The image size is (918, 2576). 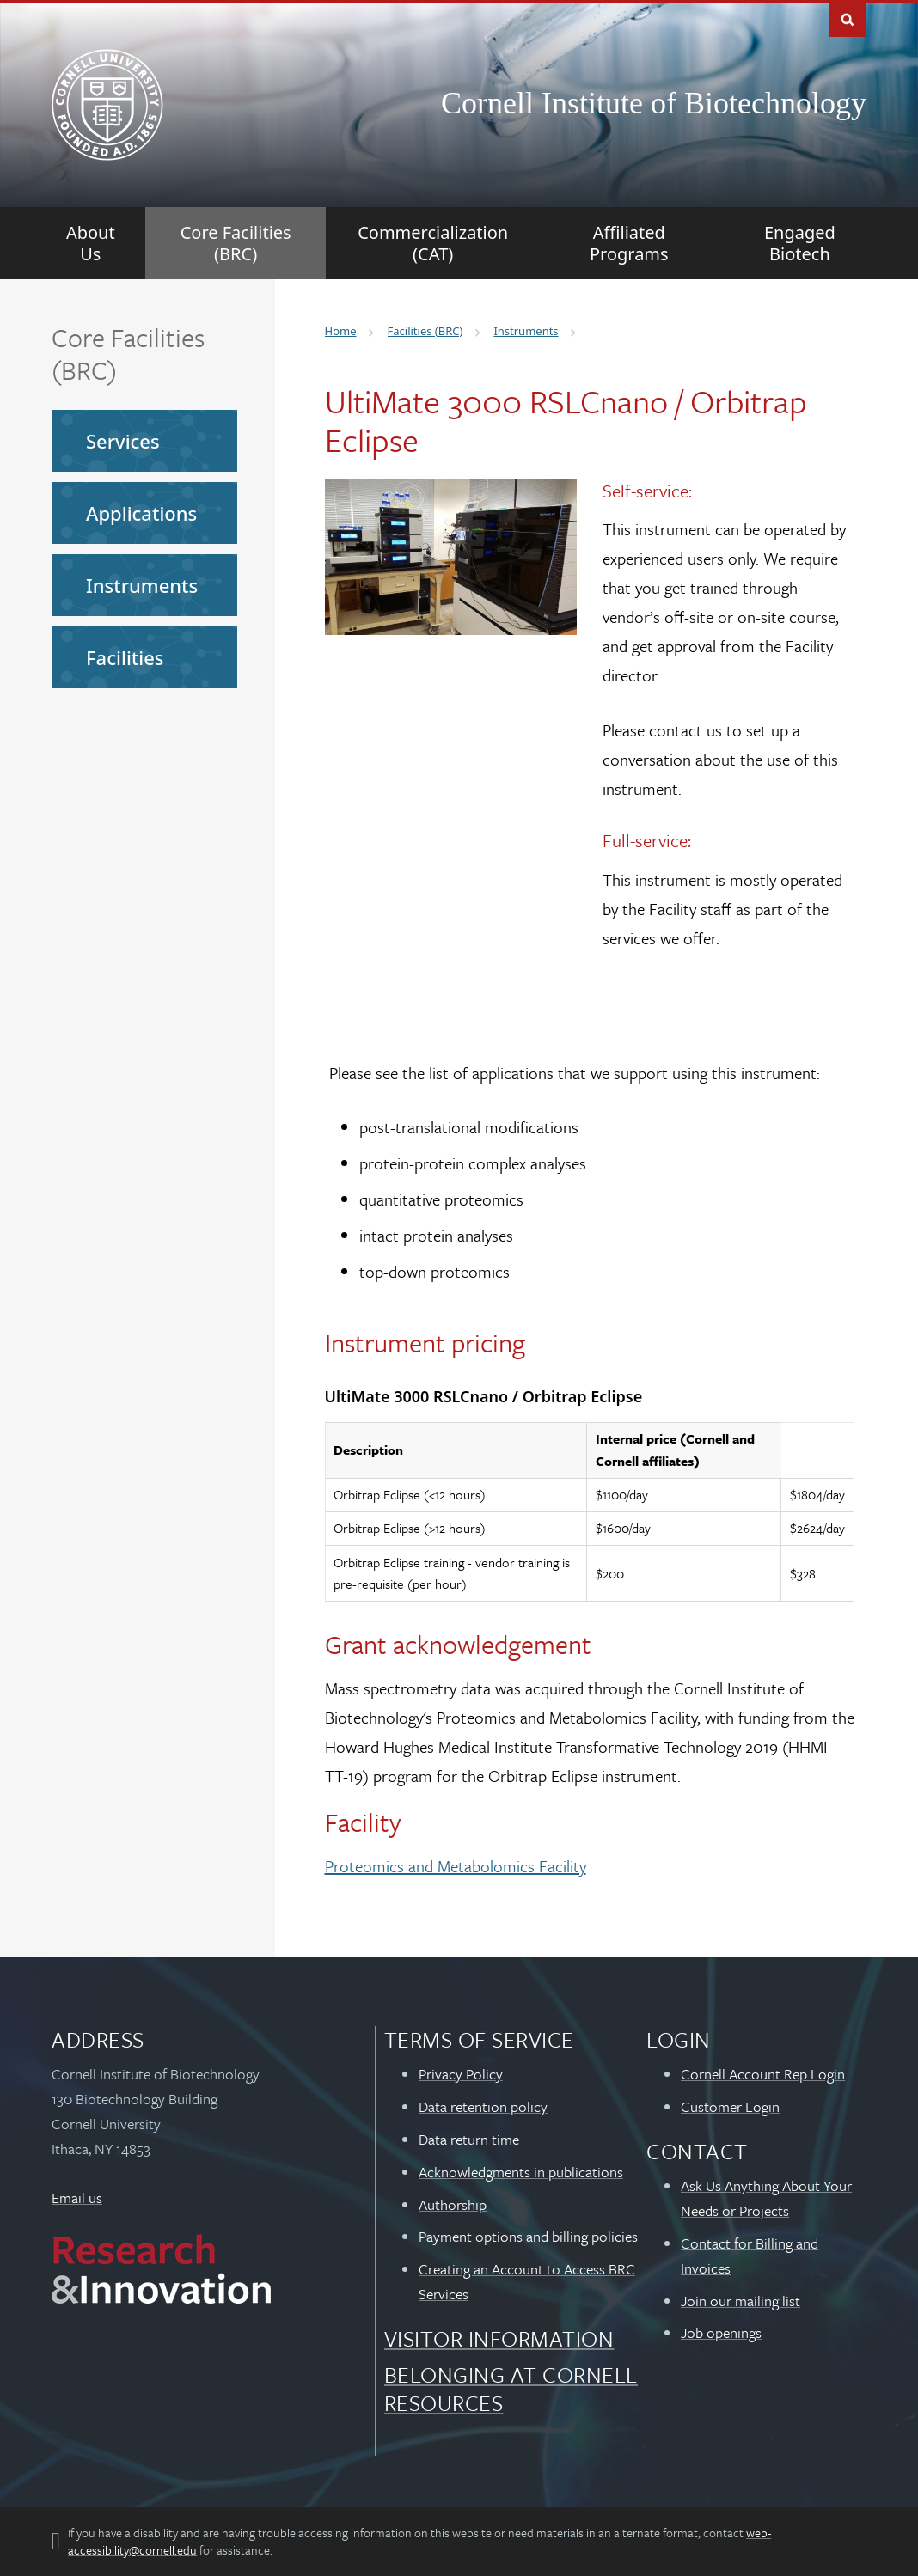 I want to click on Data retention policy, so click(x=483, y=2106).